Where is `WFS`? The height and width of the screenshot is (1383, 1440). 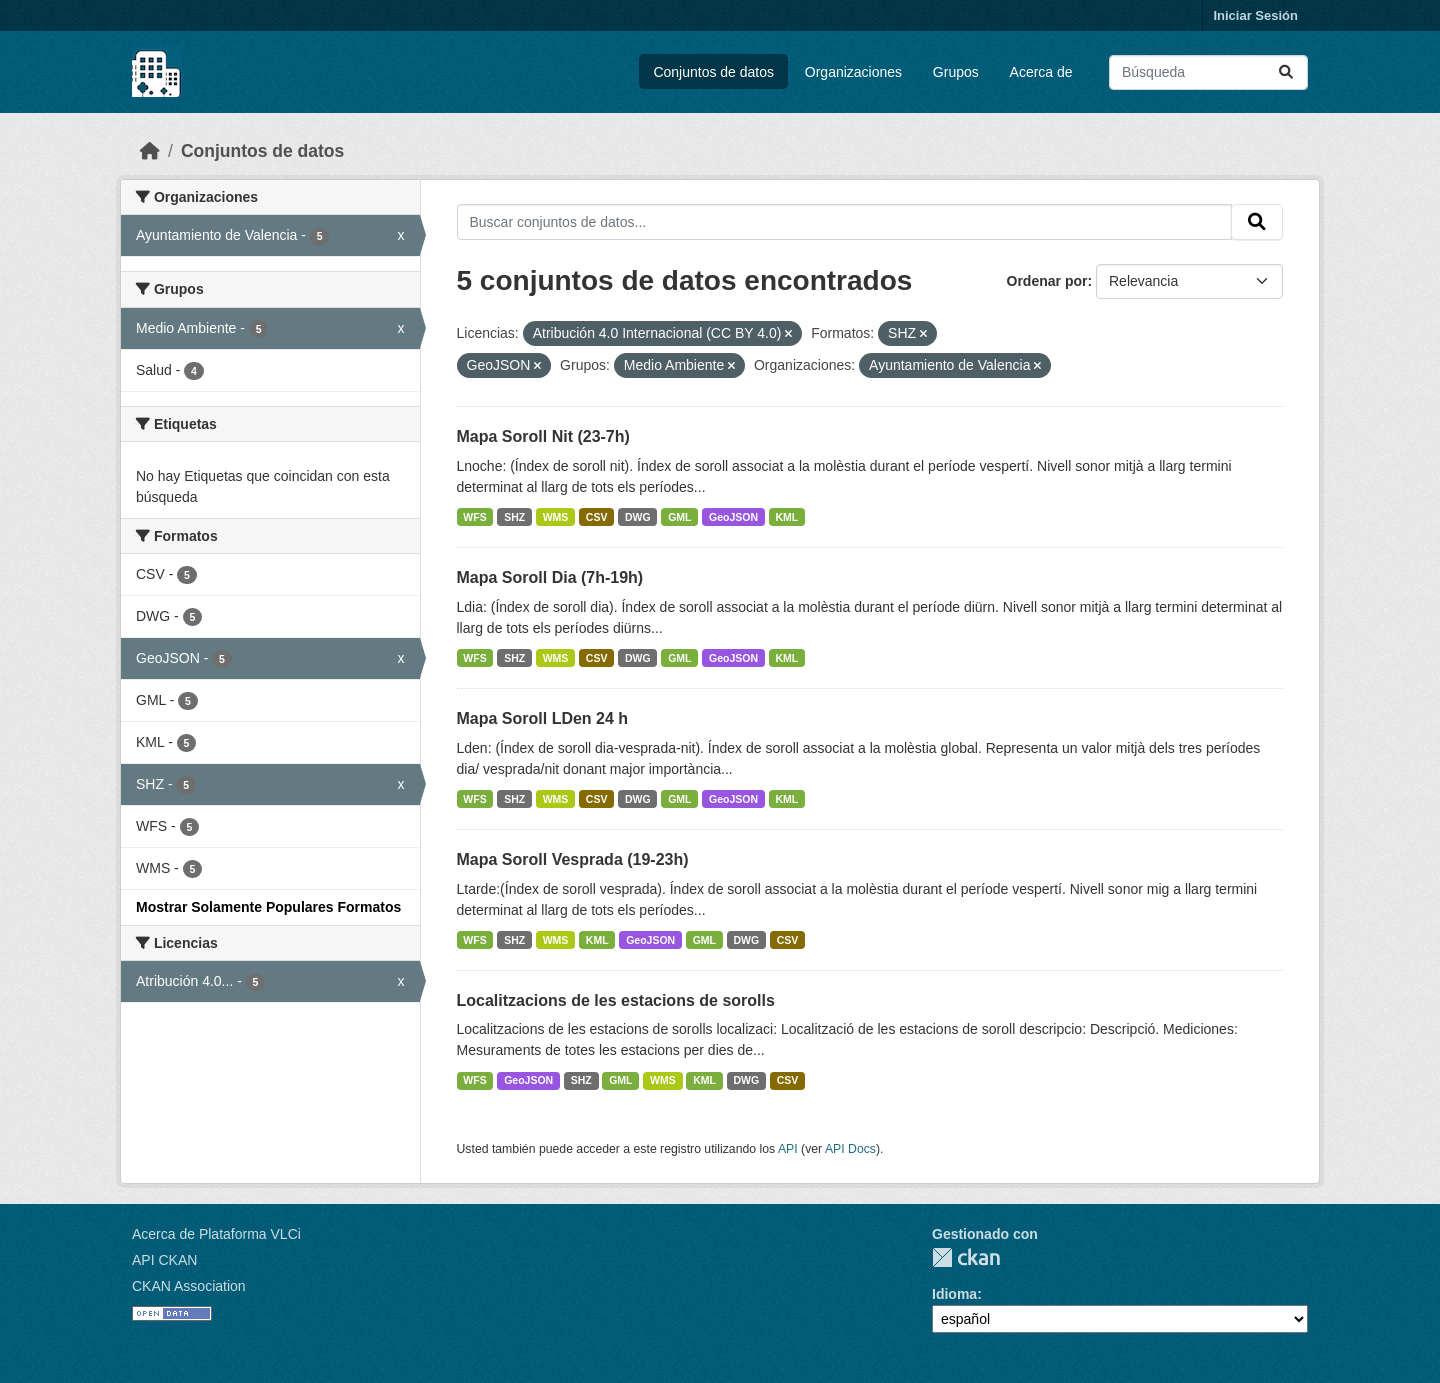
WFS is located at coordinates (474, 517).